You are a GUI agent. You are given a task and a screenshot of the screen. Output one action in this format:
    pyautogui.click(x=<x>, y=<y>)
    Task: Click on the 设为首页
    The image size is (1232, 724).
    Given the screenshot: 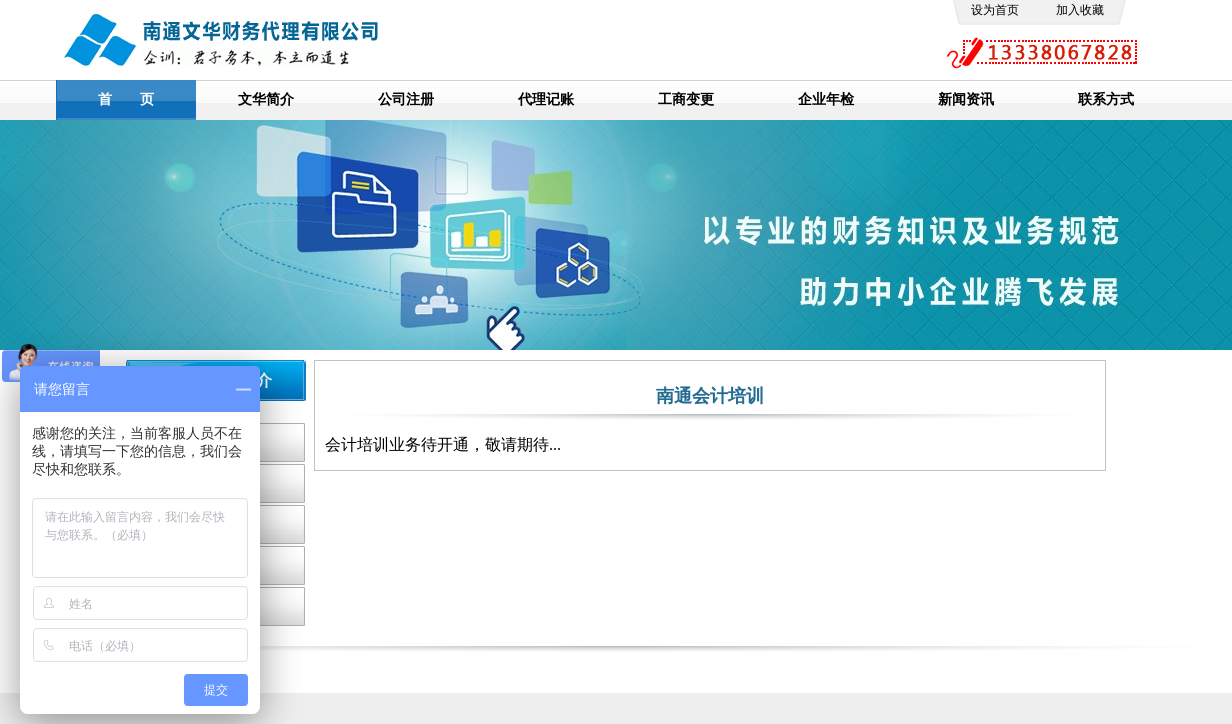 What is the action you would take?
    pyautogui.click(x=995, y=10)
    